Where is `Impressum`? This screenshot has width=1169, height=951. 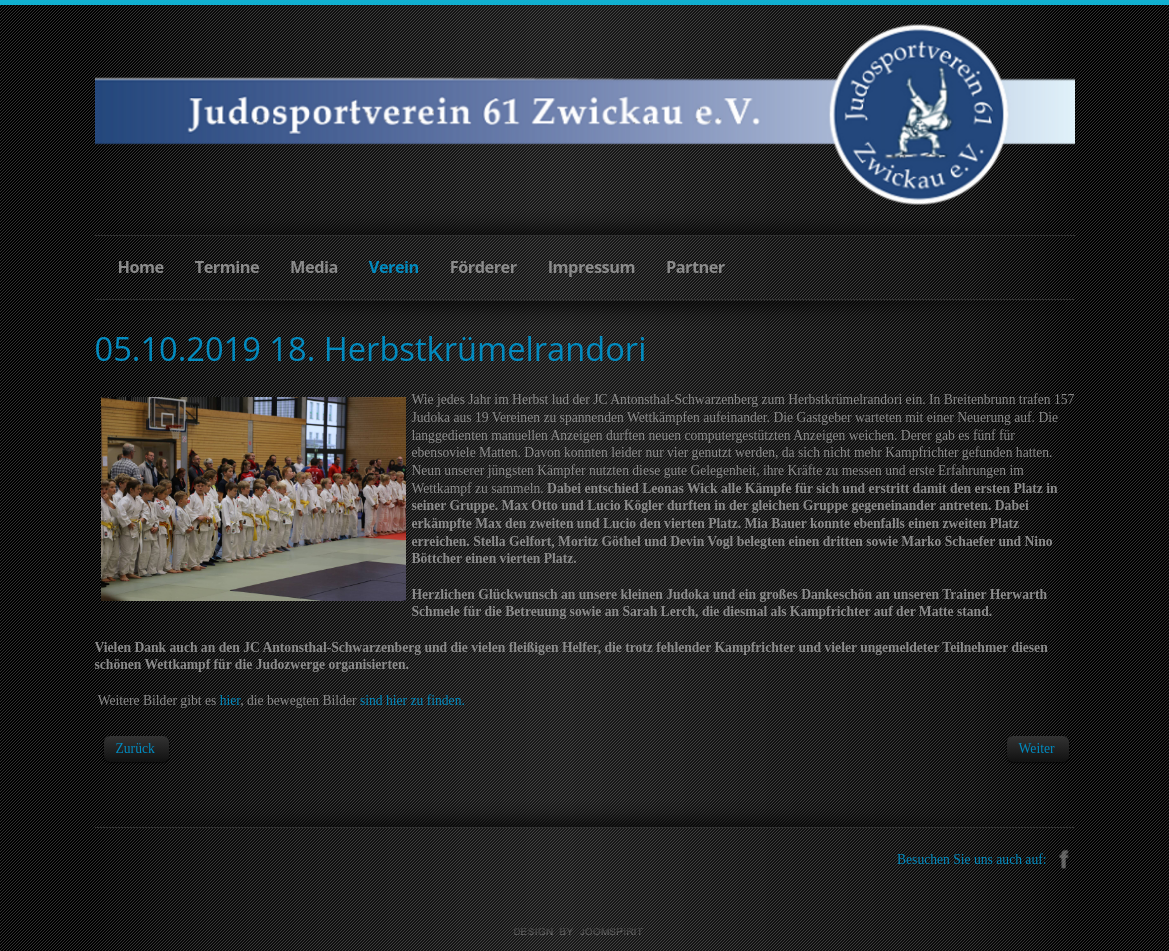
Impressum is located at coordinates (591, 267).